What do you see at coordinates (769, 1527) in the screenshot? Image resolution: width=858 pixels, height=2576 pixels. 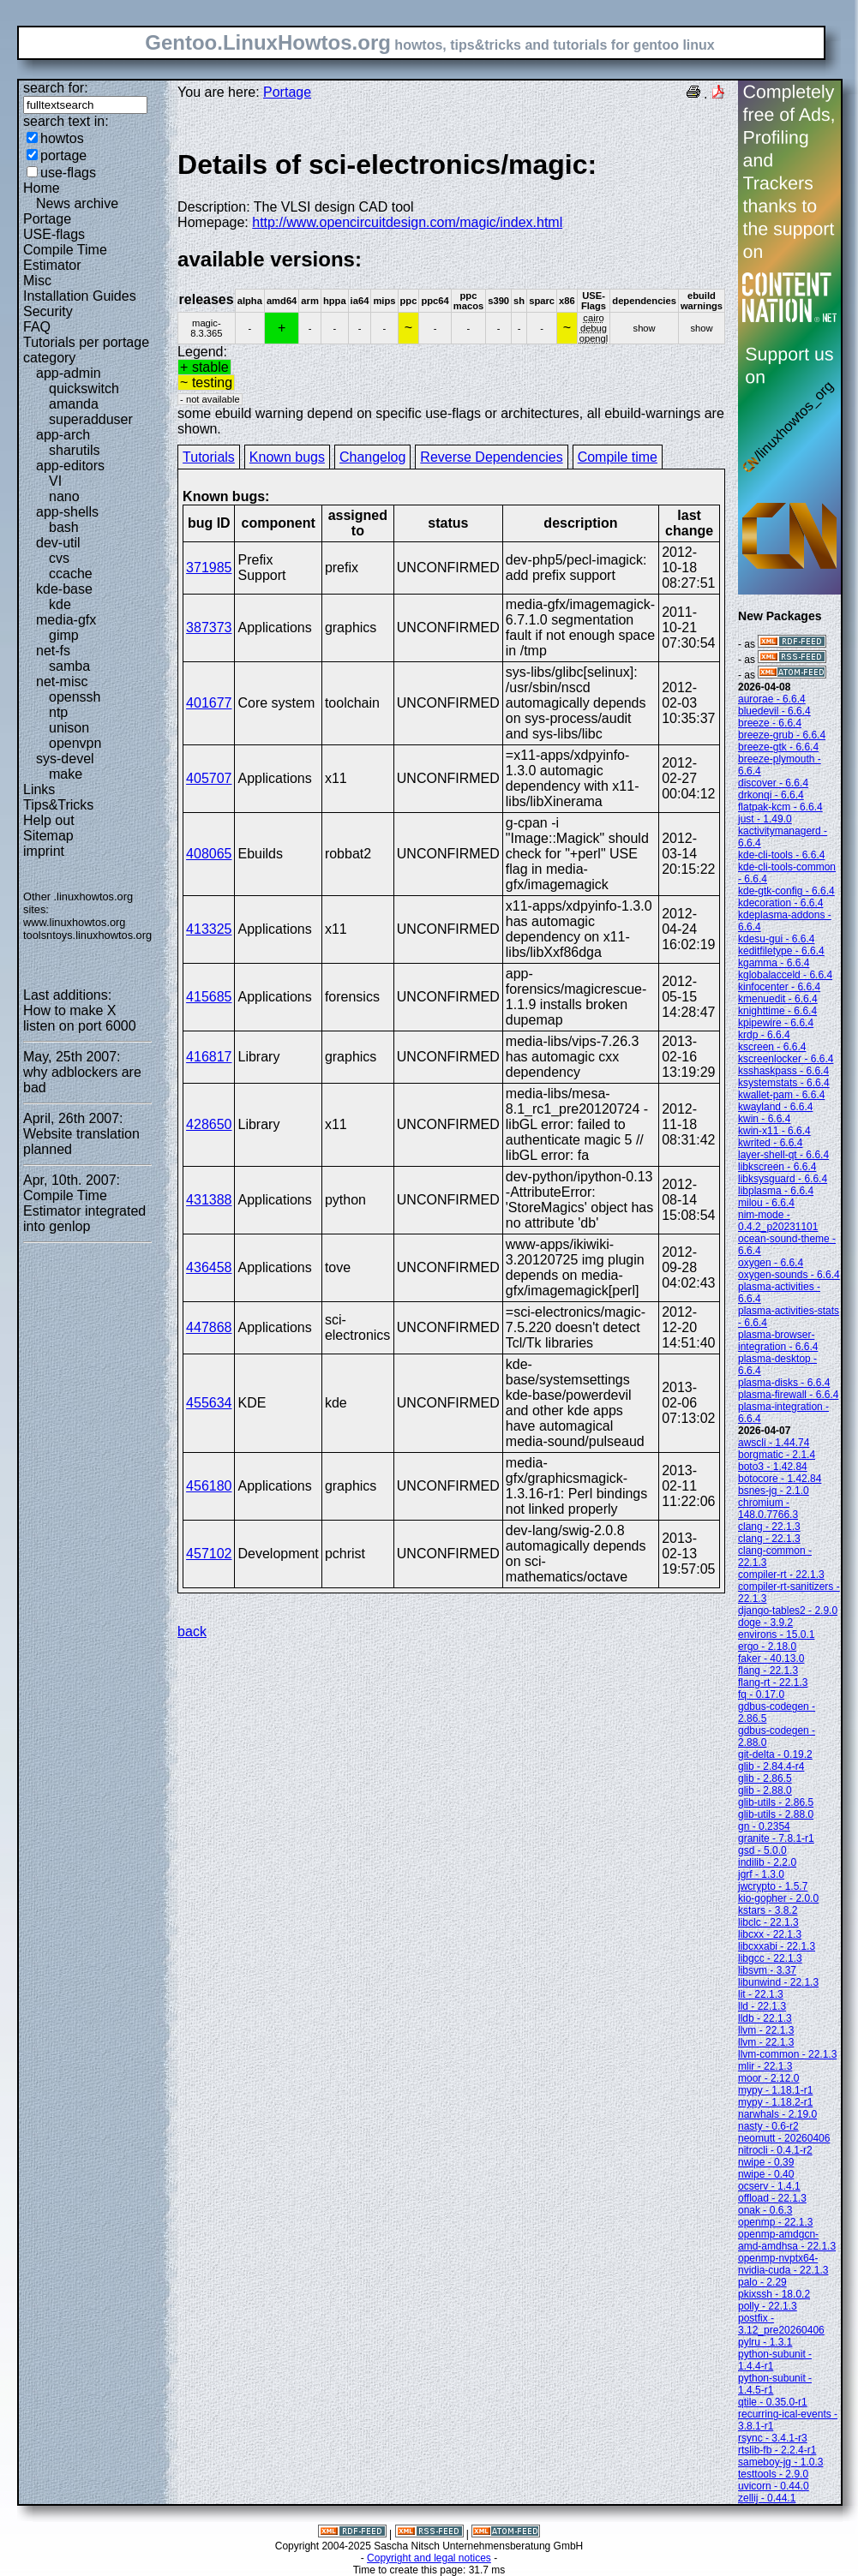 I see `clang - 22.1.3` at bounding box center [769, 1527].